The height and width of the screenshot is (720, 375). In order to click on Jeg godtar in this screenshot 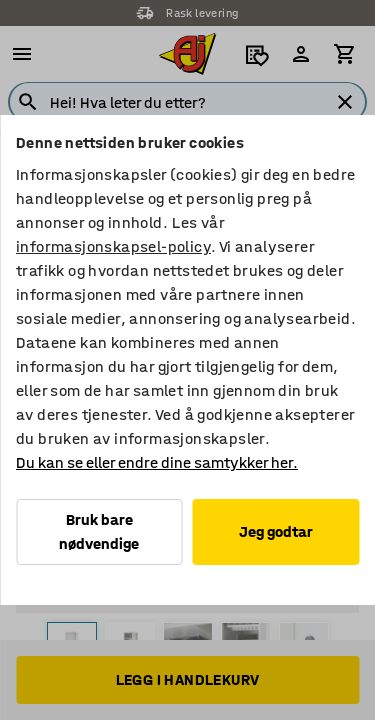, I will do `click(276, 531)`.